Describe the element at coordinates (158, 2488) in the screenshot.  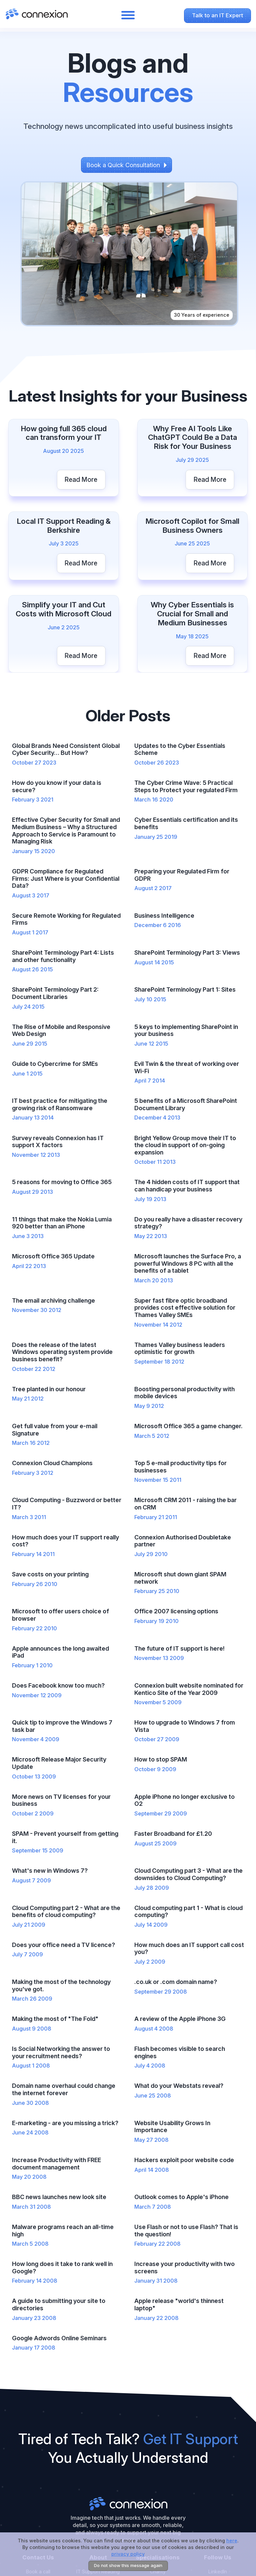
I see `Solicitors` at that location.